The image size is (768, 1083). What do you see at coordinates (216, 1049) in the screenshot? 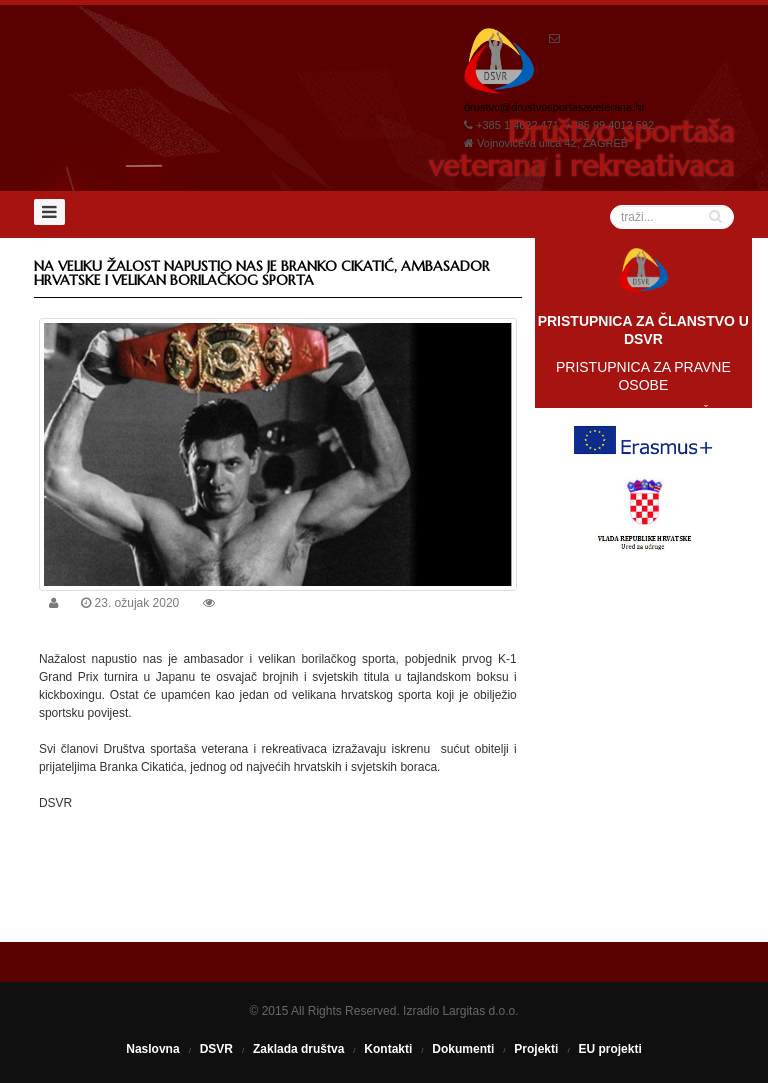
I see `DSVR` at bounding box center [216, 1049].